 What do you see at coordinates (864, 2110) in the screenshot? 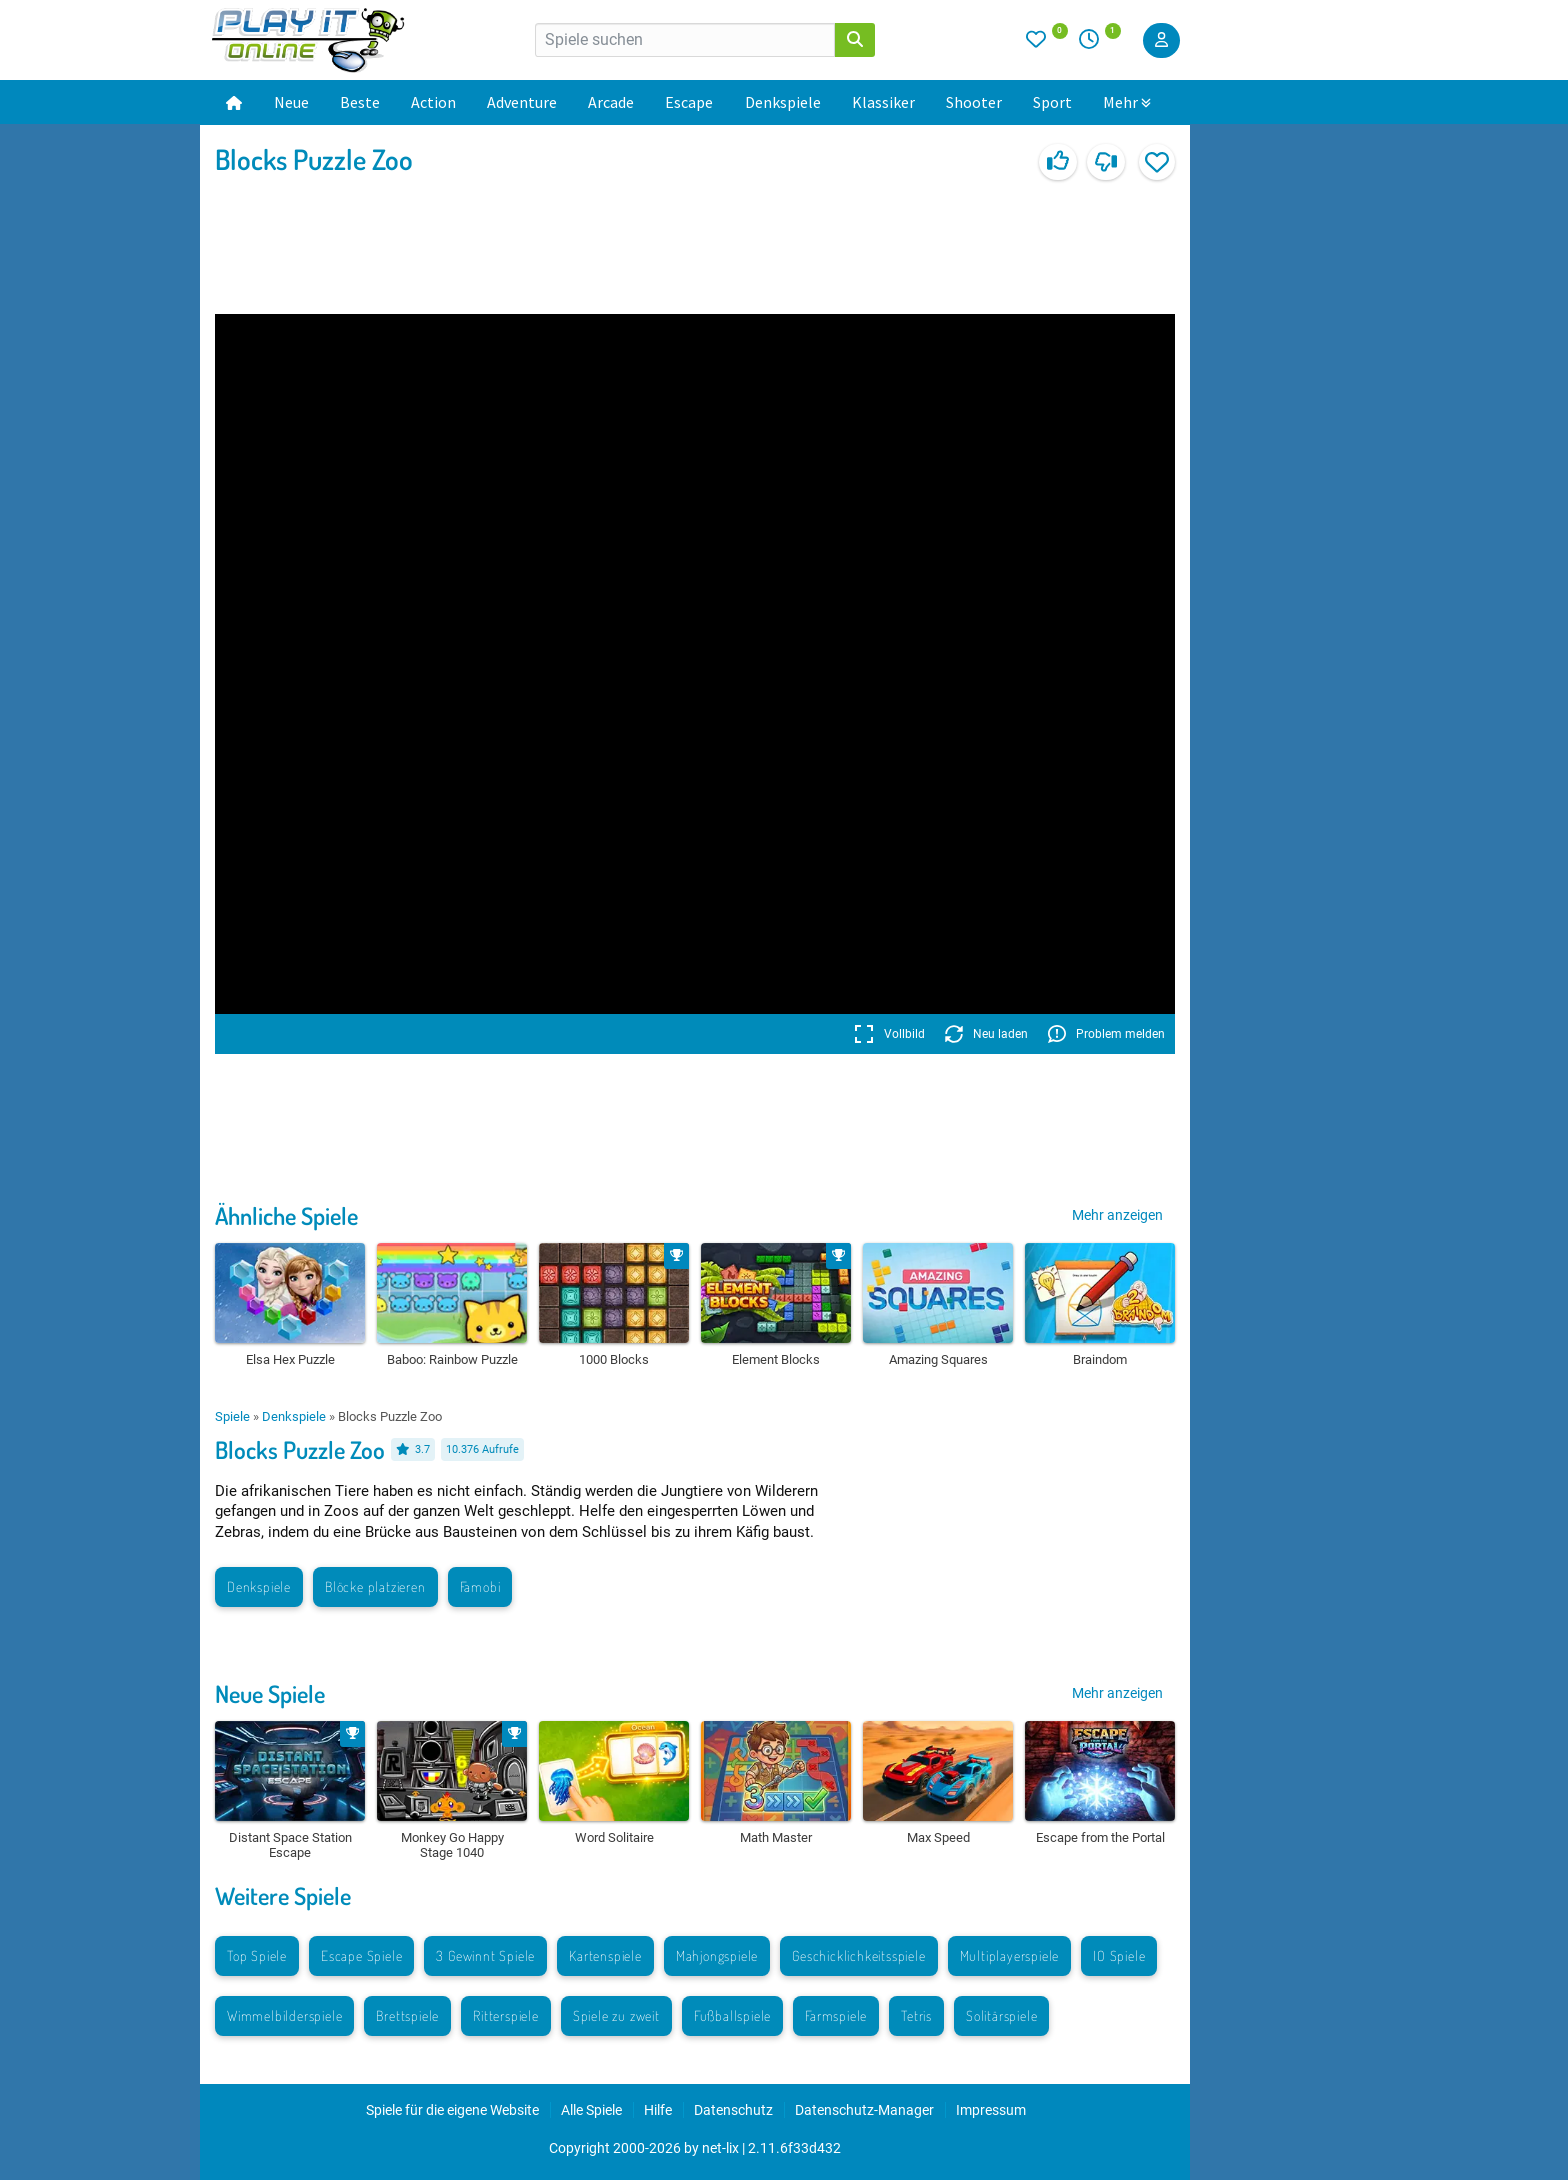
I see `Datenschutz-Manager` at bounding box center [864, 2110].